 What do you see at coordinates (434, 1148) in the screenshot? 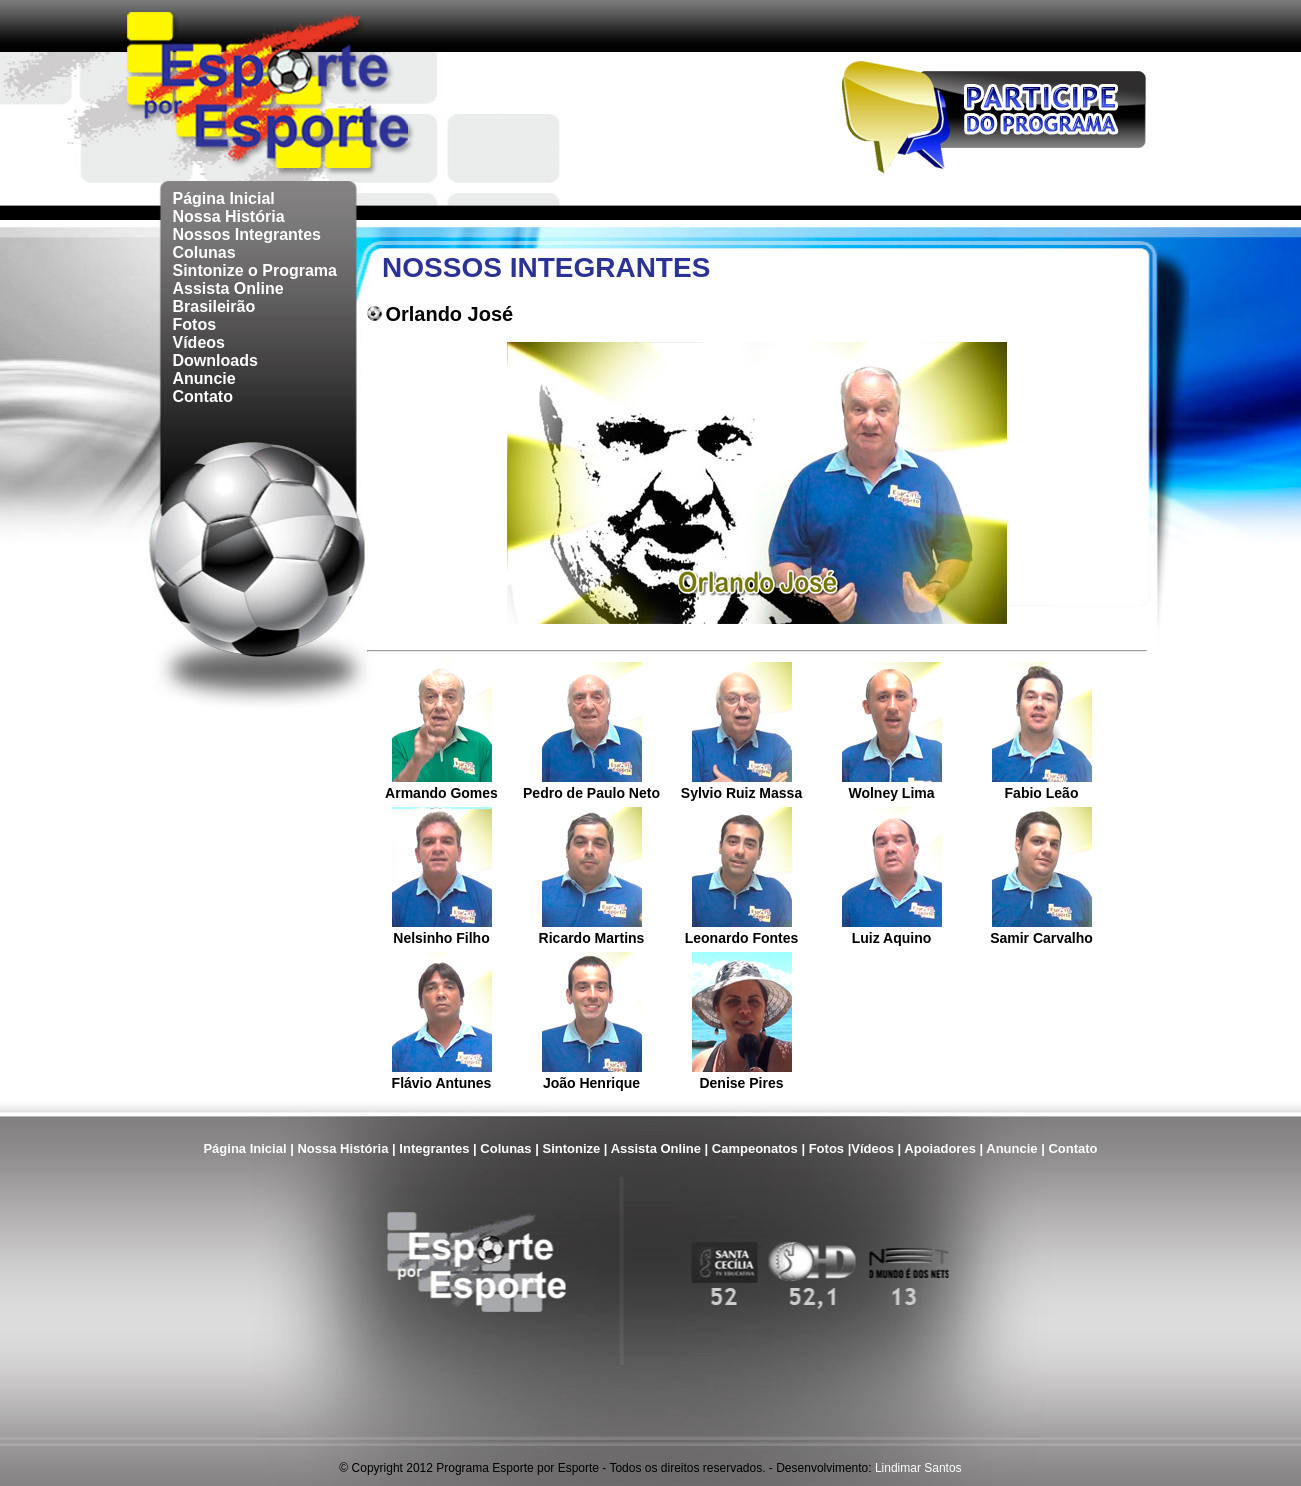
I see `Integrantes` at bounding box center [434, 1148].